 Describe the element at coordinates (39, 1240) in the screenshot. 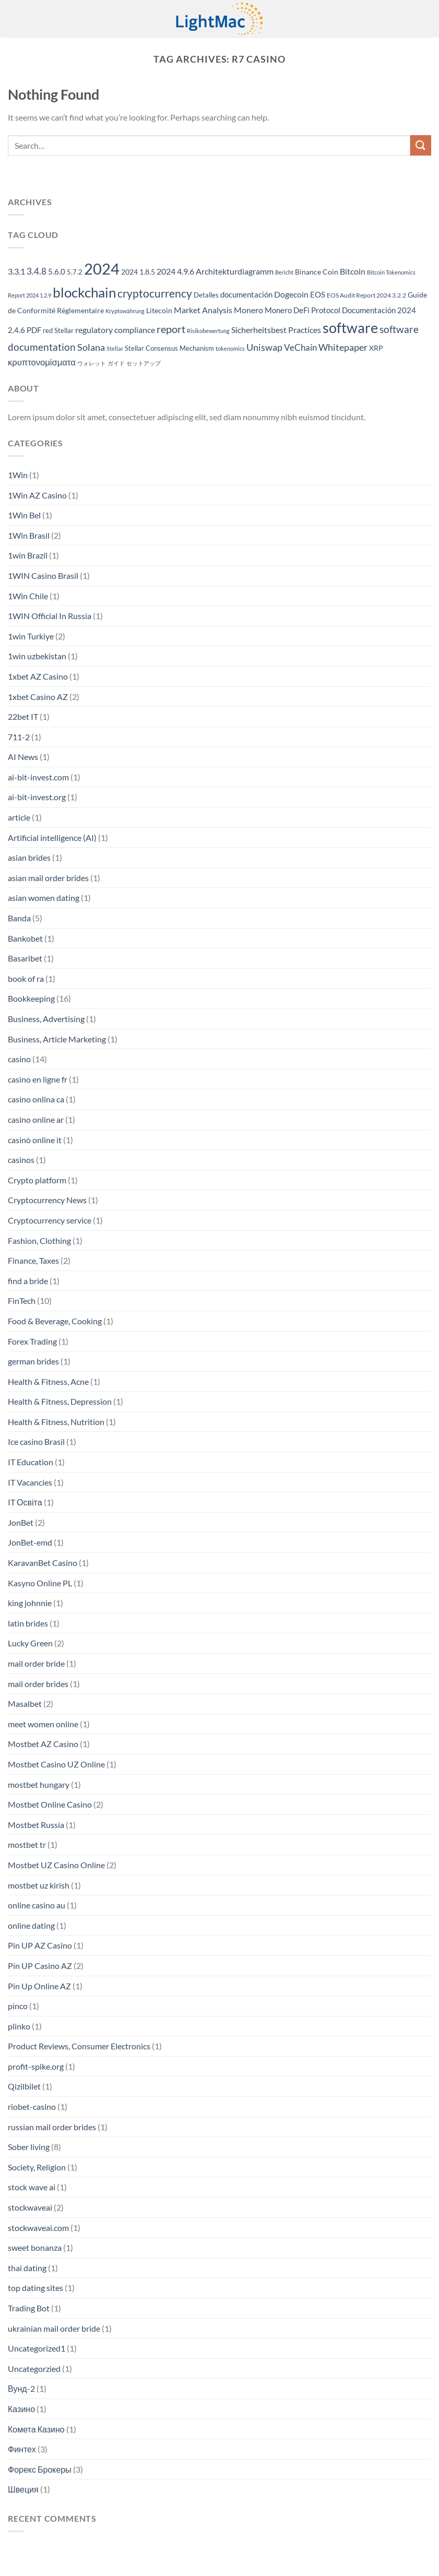

I see `Fashion, Clothing` at that location.